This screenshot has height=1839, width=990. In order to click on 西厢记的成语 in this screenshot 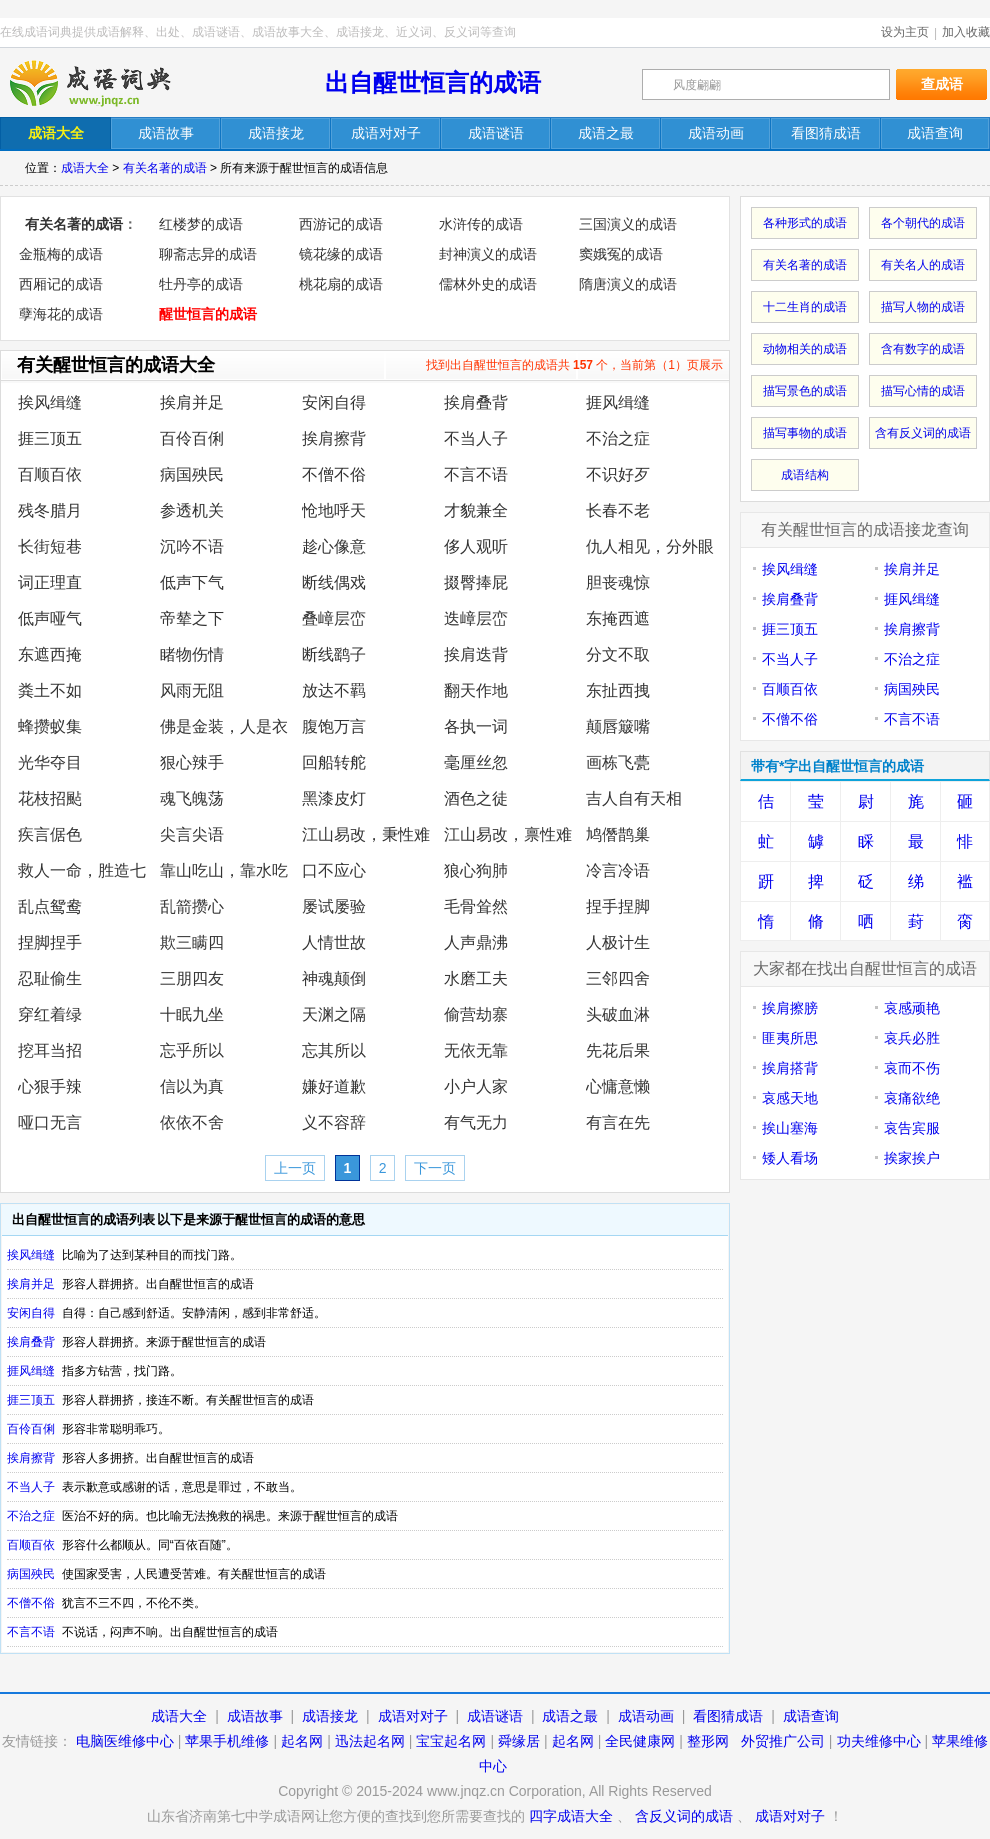, I will do `click(61, 284)`.